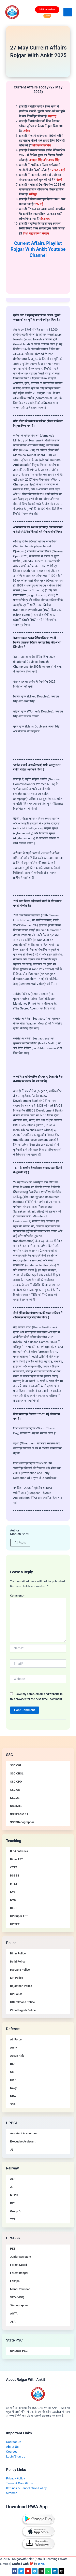 Image resolution: width=76 pixels, height=2576 pixels. What do you see at coordinates (17, 2297) in the screenshot?
I see `VPO (VDO)` at bounding box center [17, 2297].